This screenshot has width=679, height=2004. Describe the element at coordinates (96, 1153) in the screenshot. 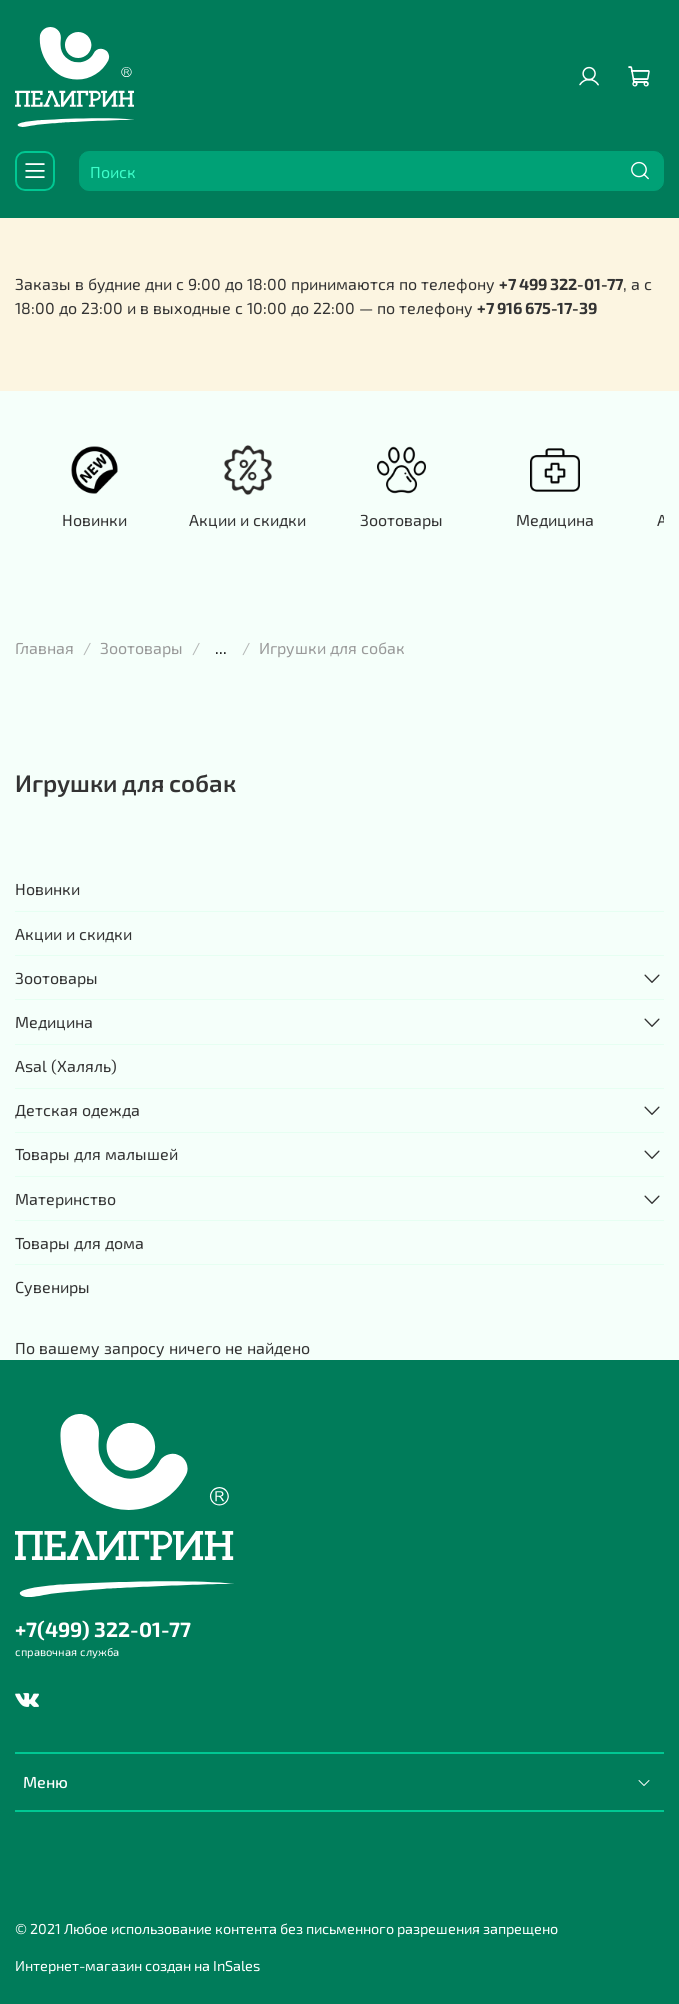

I see `Товары для малышей` at that location.